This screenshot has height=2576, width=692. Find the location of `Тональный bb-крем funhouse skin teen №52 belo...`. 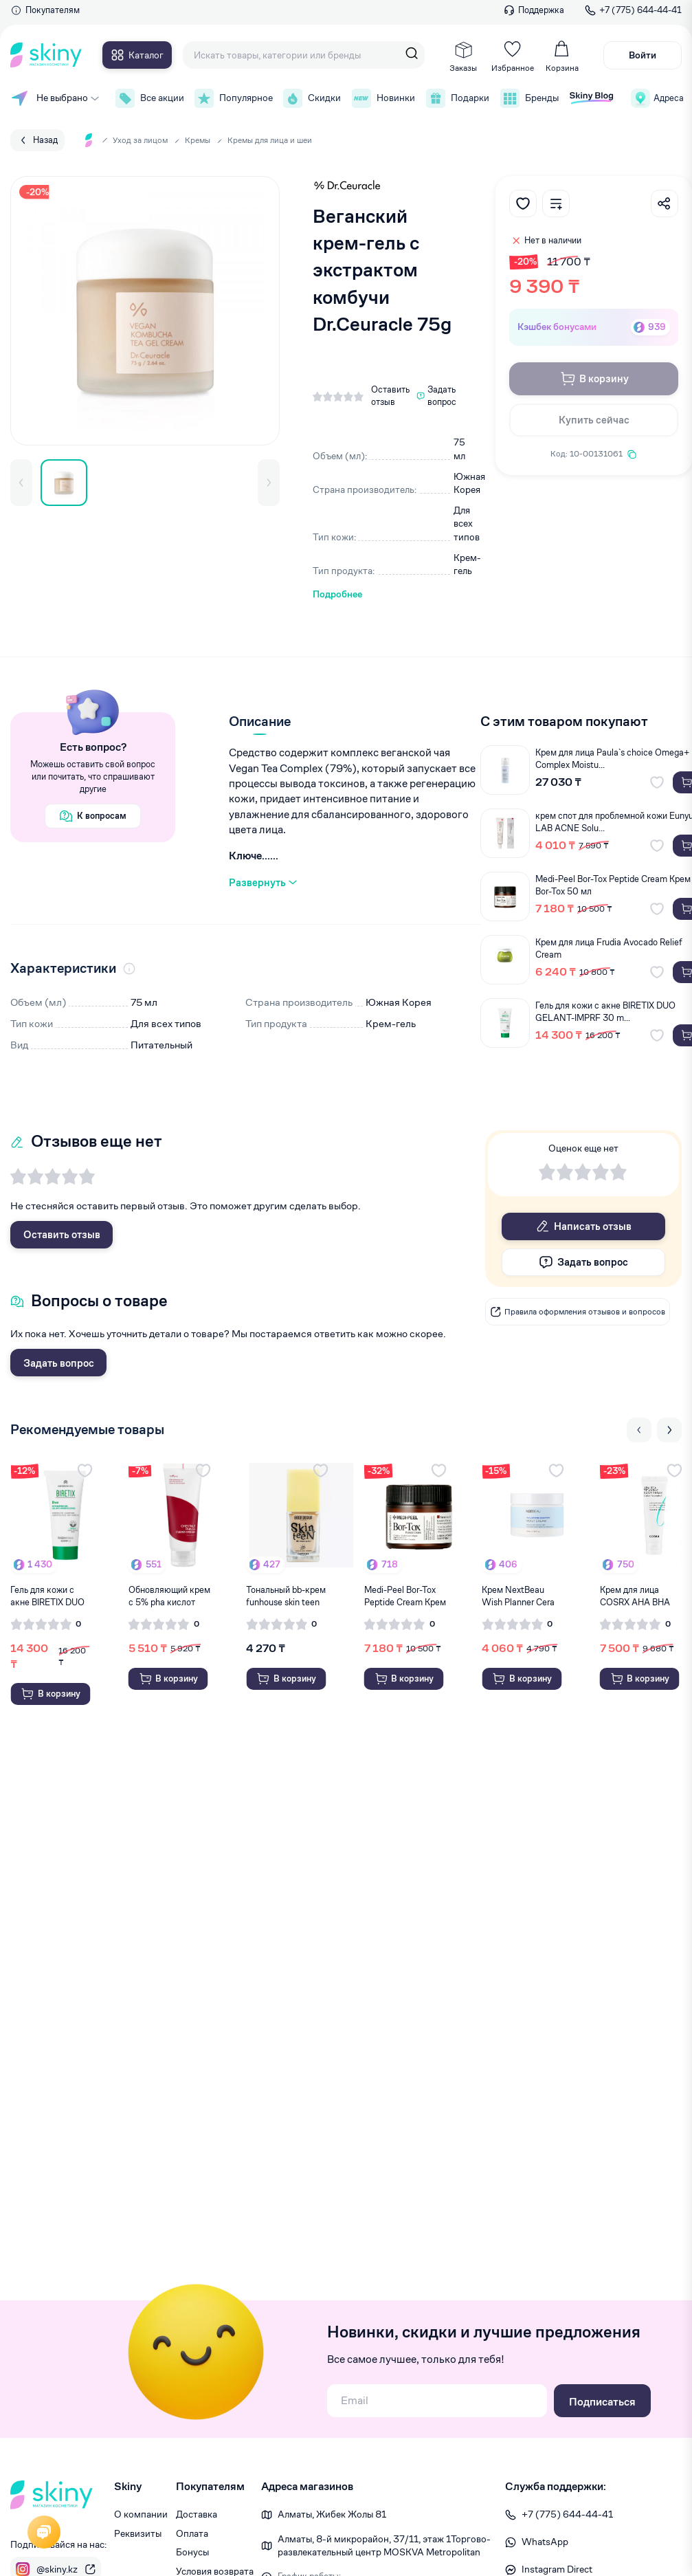

Тональный bb-крем funhouse skin teen №52 belo... is located at coordinates (286, 1596).